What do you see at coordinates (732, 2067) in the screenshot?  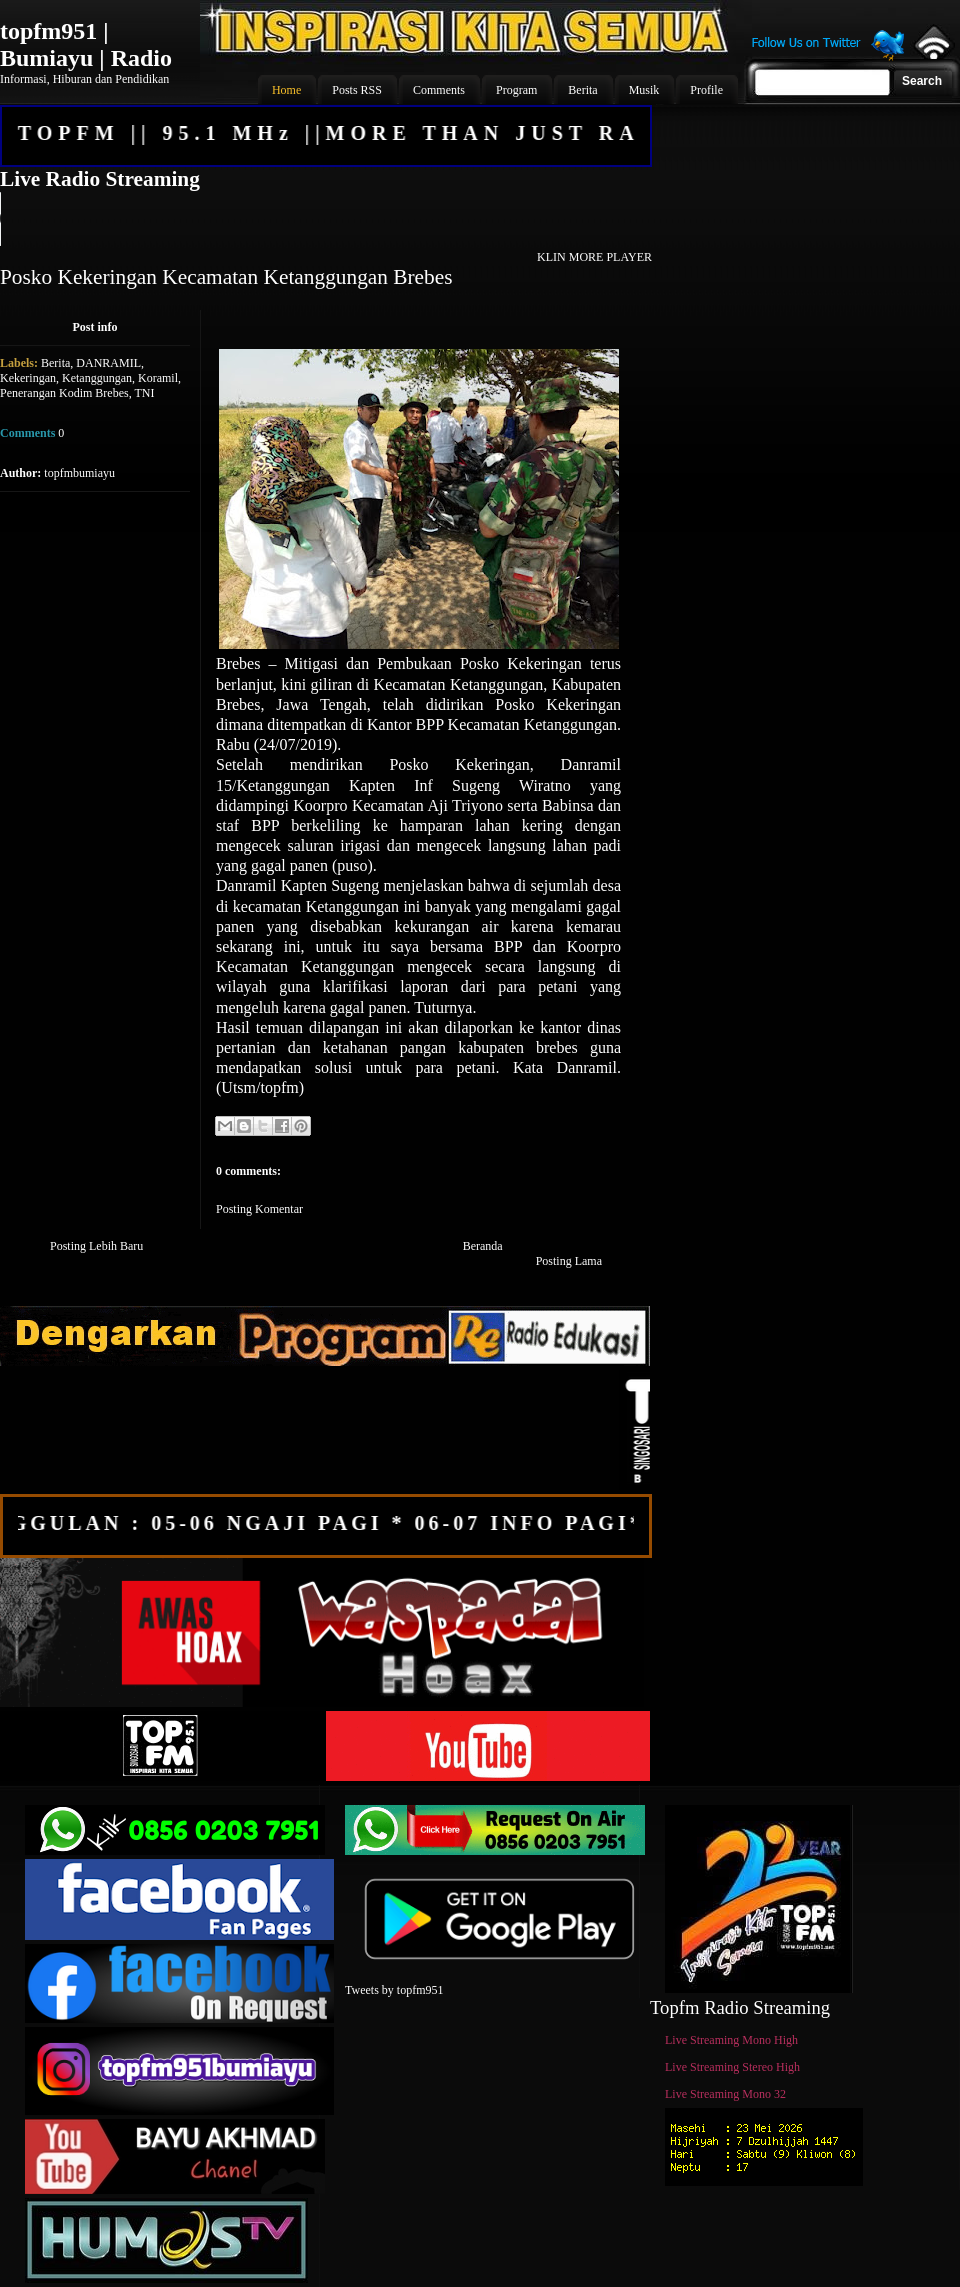 I see `Live Streaming Stereo High` at bounding box center [732, 2067].